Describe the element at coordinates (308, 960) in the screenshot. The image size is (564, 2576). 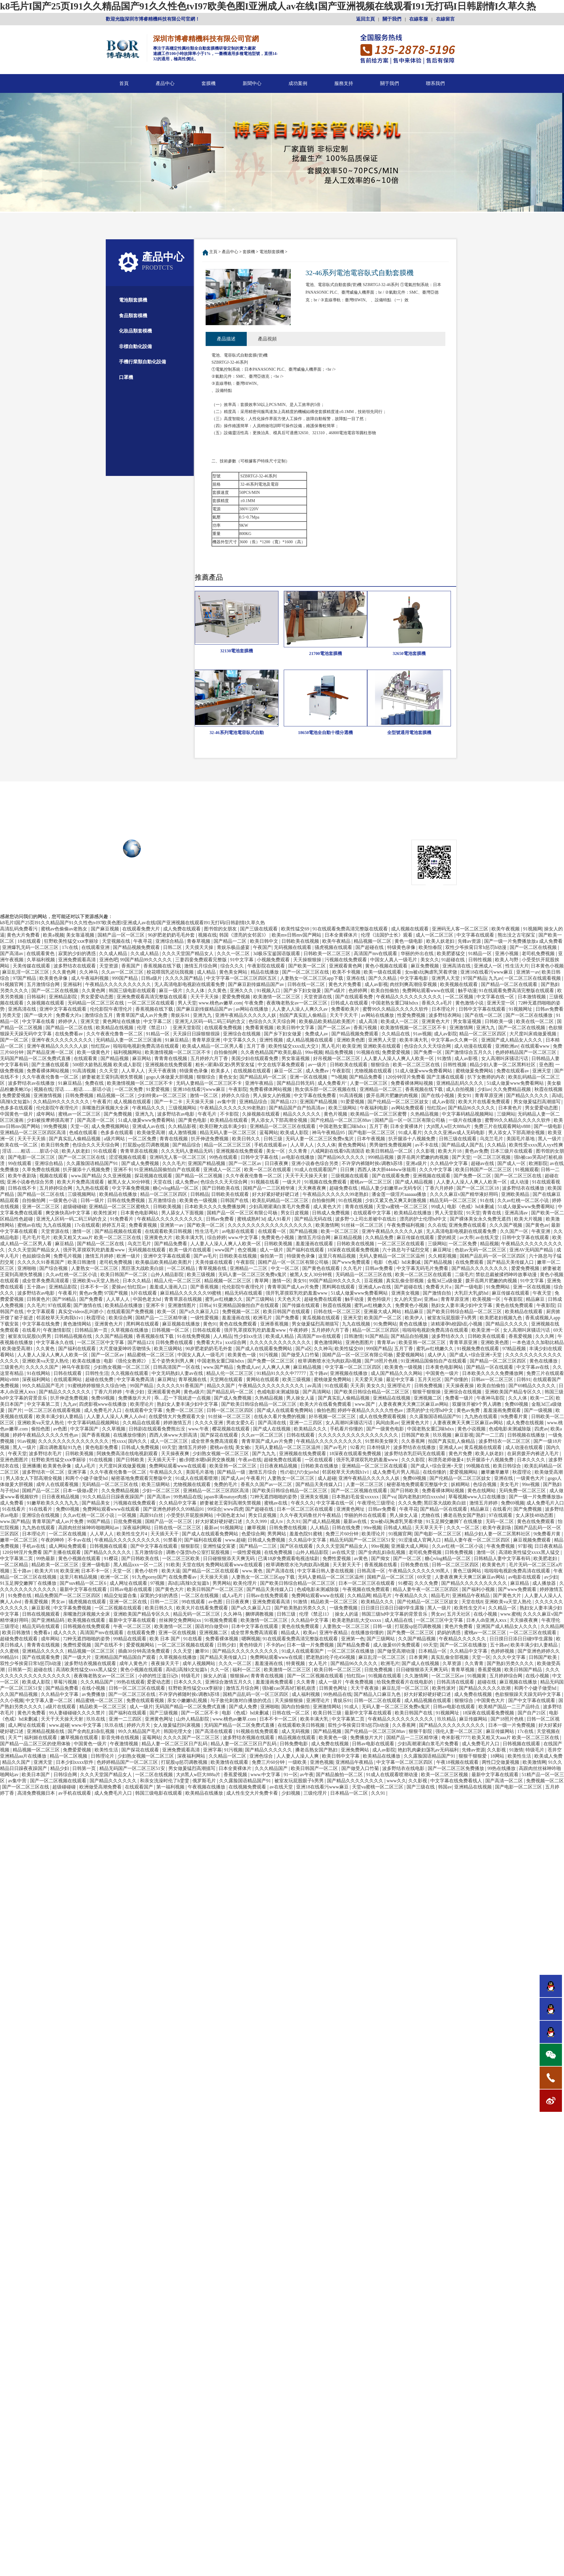
I see `天天操狠狠操` at that location.